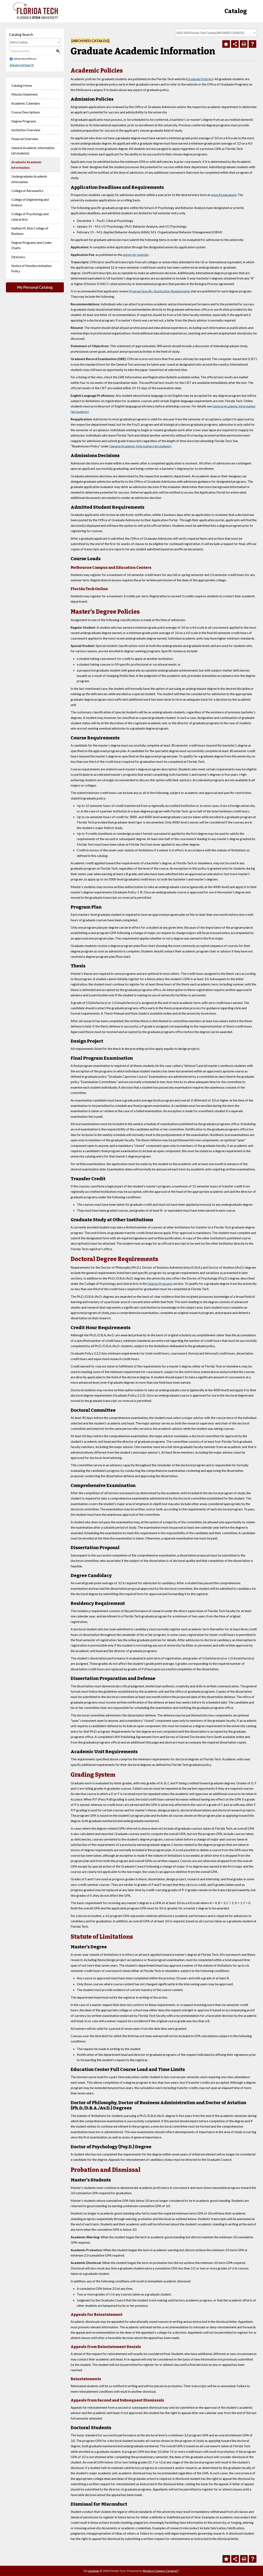  I want to click on General Academic Information (all students), so click(32, 150).